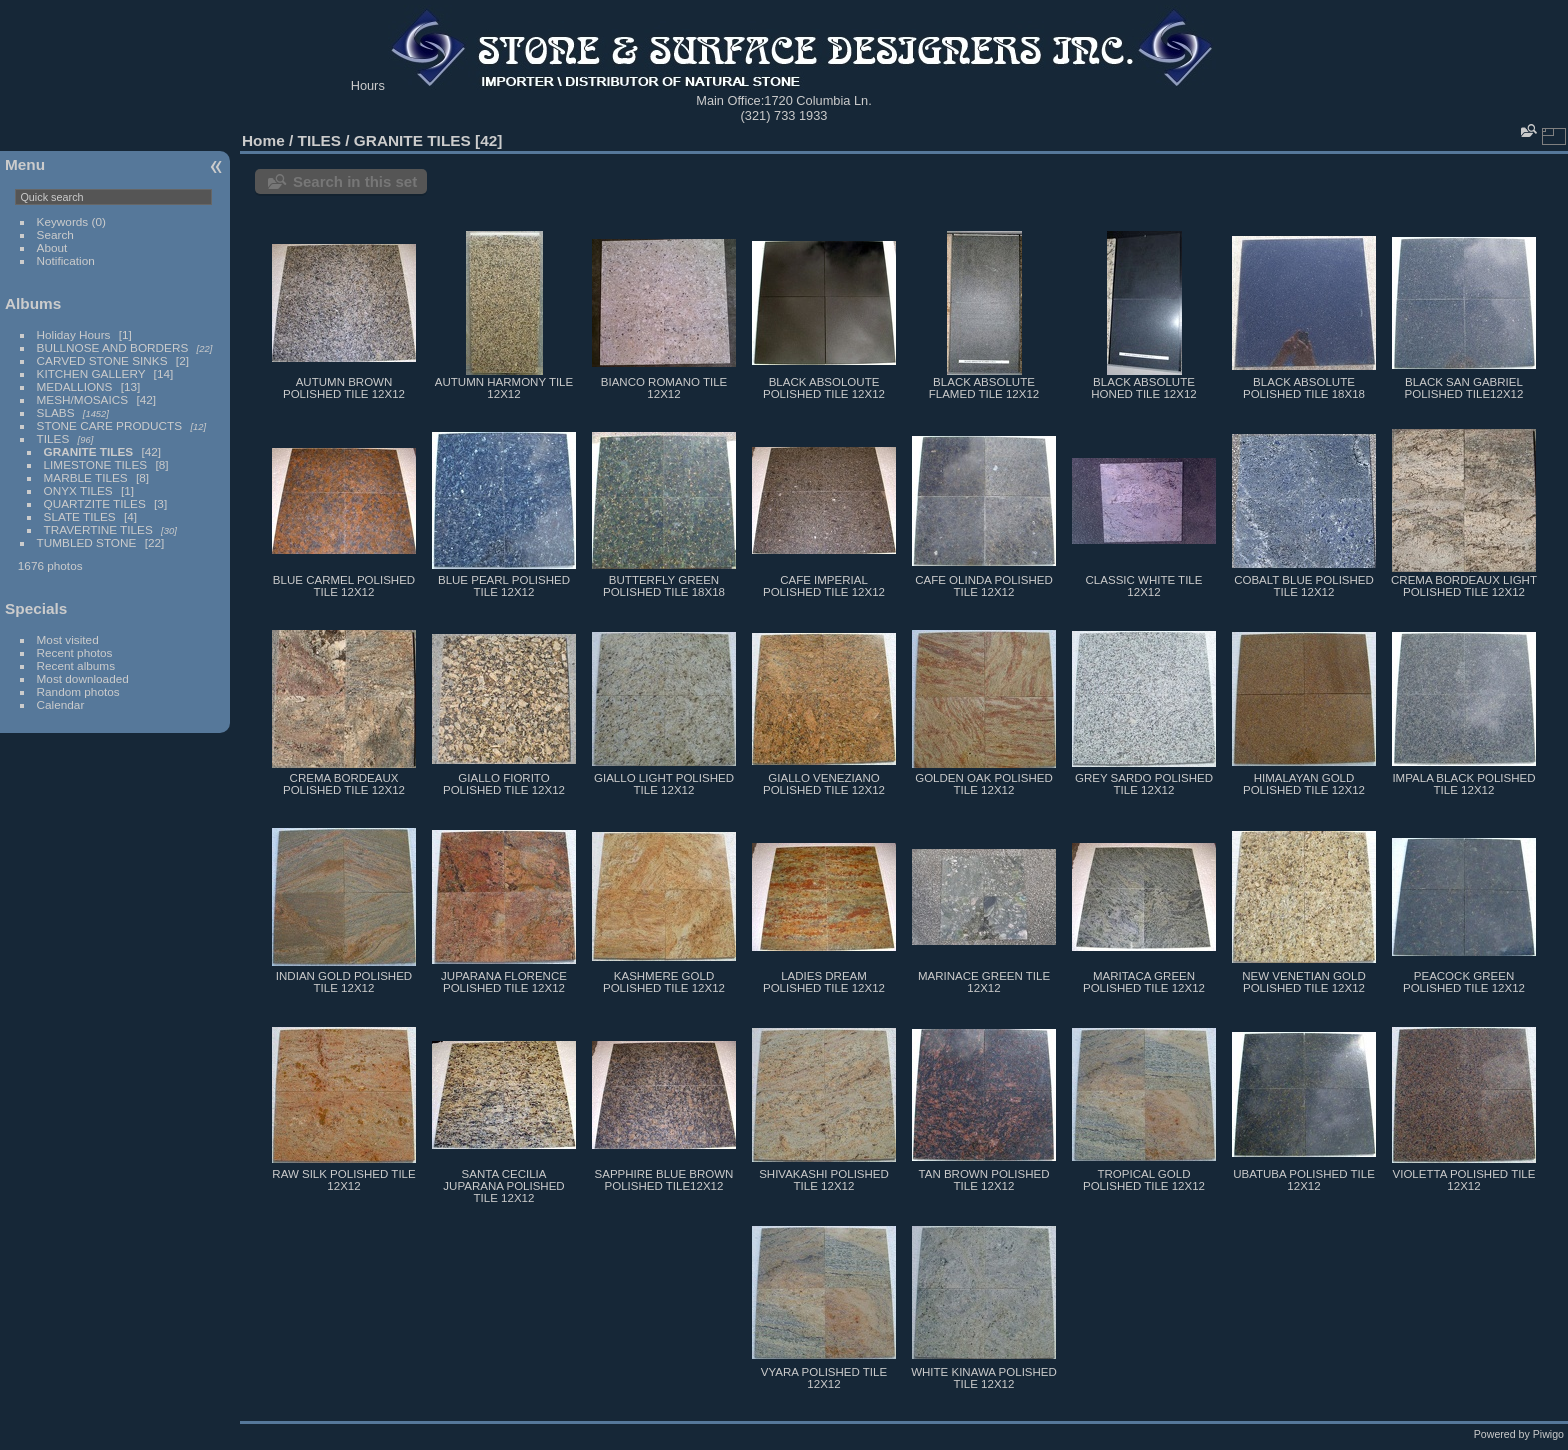  I want to click on MEDALLIONS, so click(75, 386).